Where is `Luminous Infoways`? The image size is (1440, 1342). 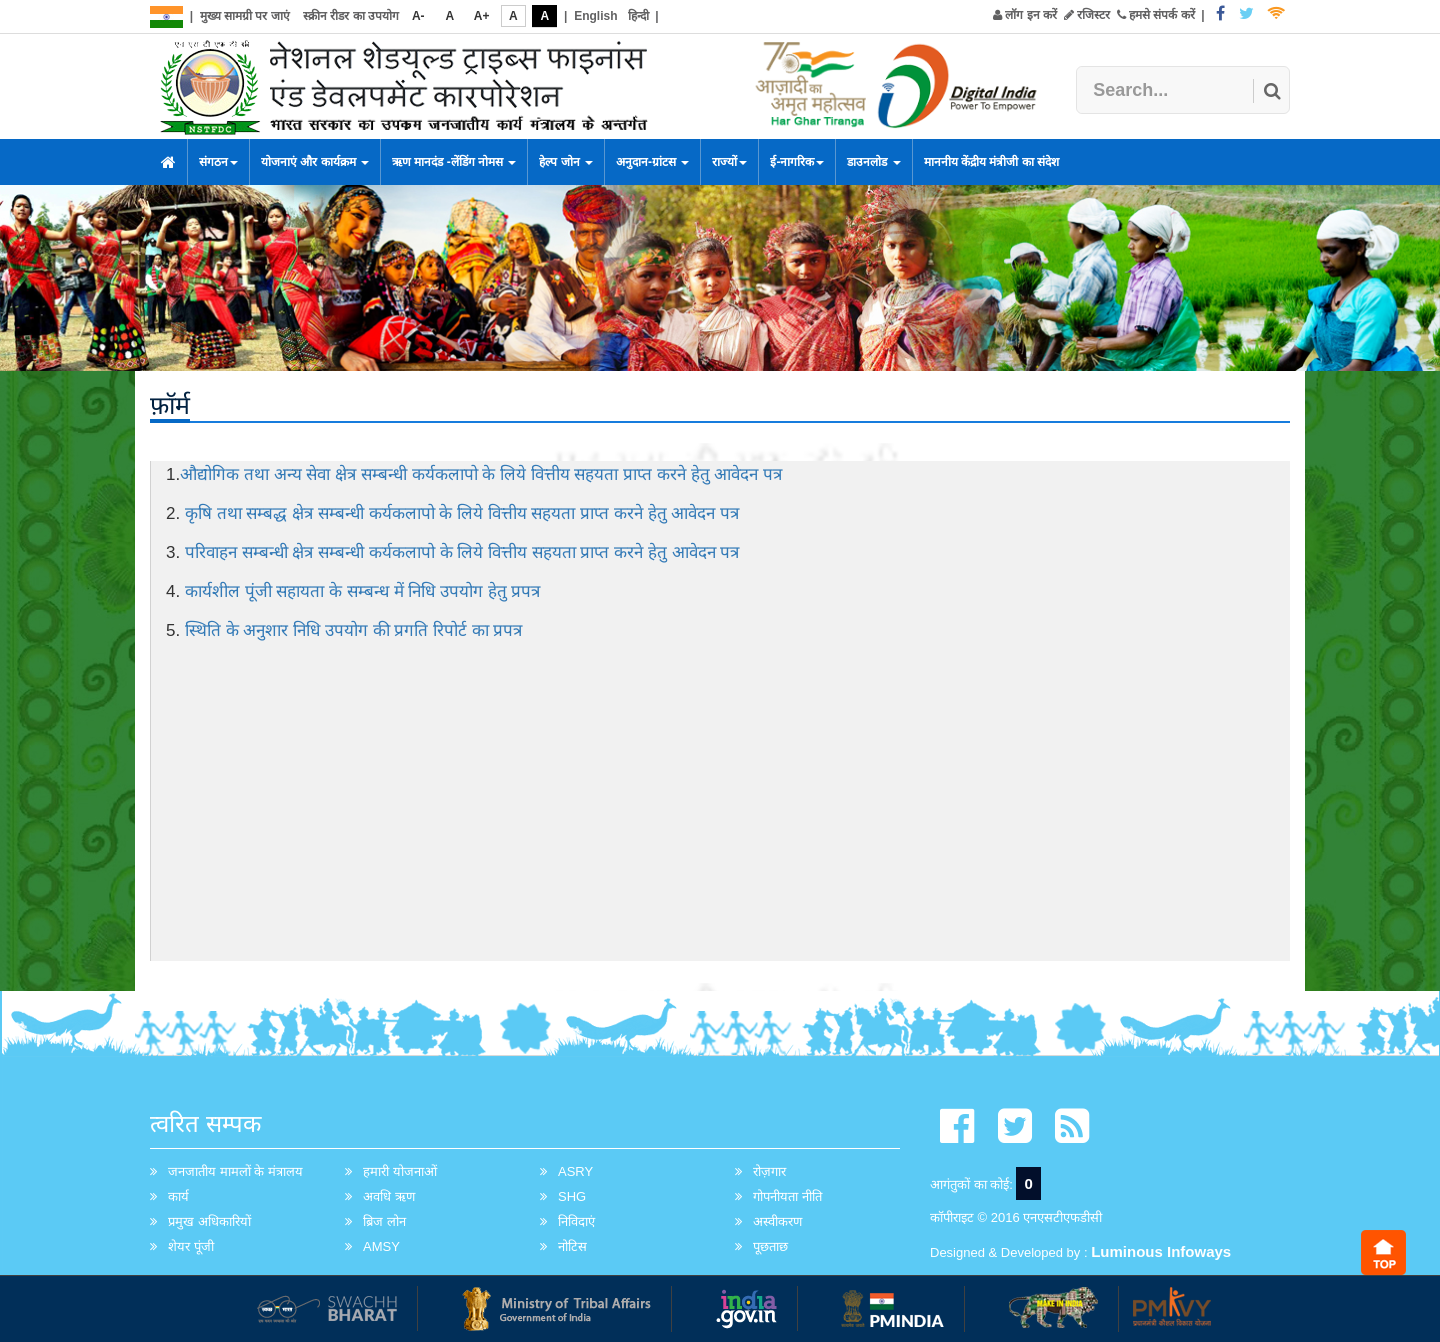 Luminous Infoways is located at coordinates (1161, 1251).